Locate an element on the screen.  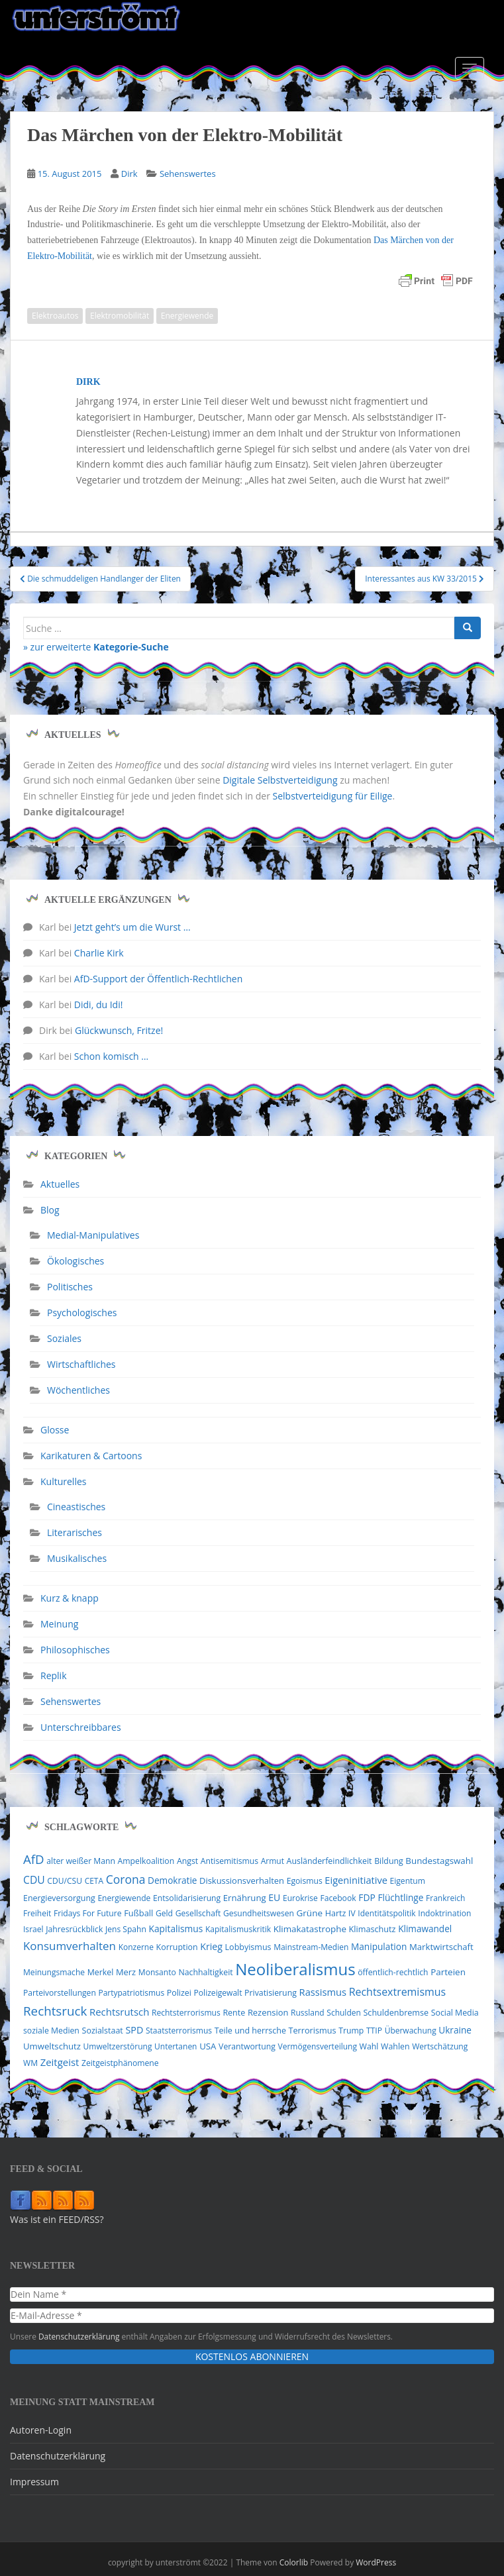
Rente is located at coordinates (234, 2012).